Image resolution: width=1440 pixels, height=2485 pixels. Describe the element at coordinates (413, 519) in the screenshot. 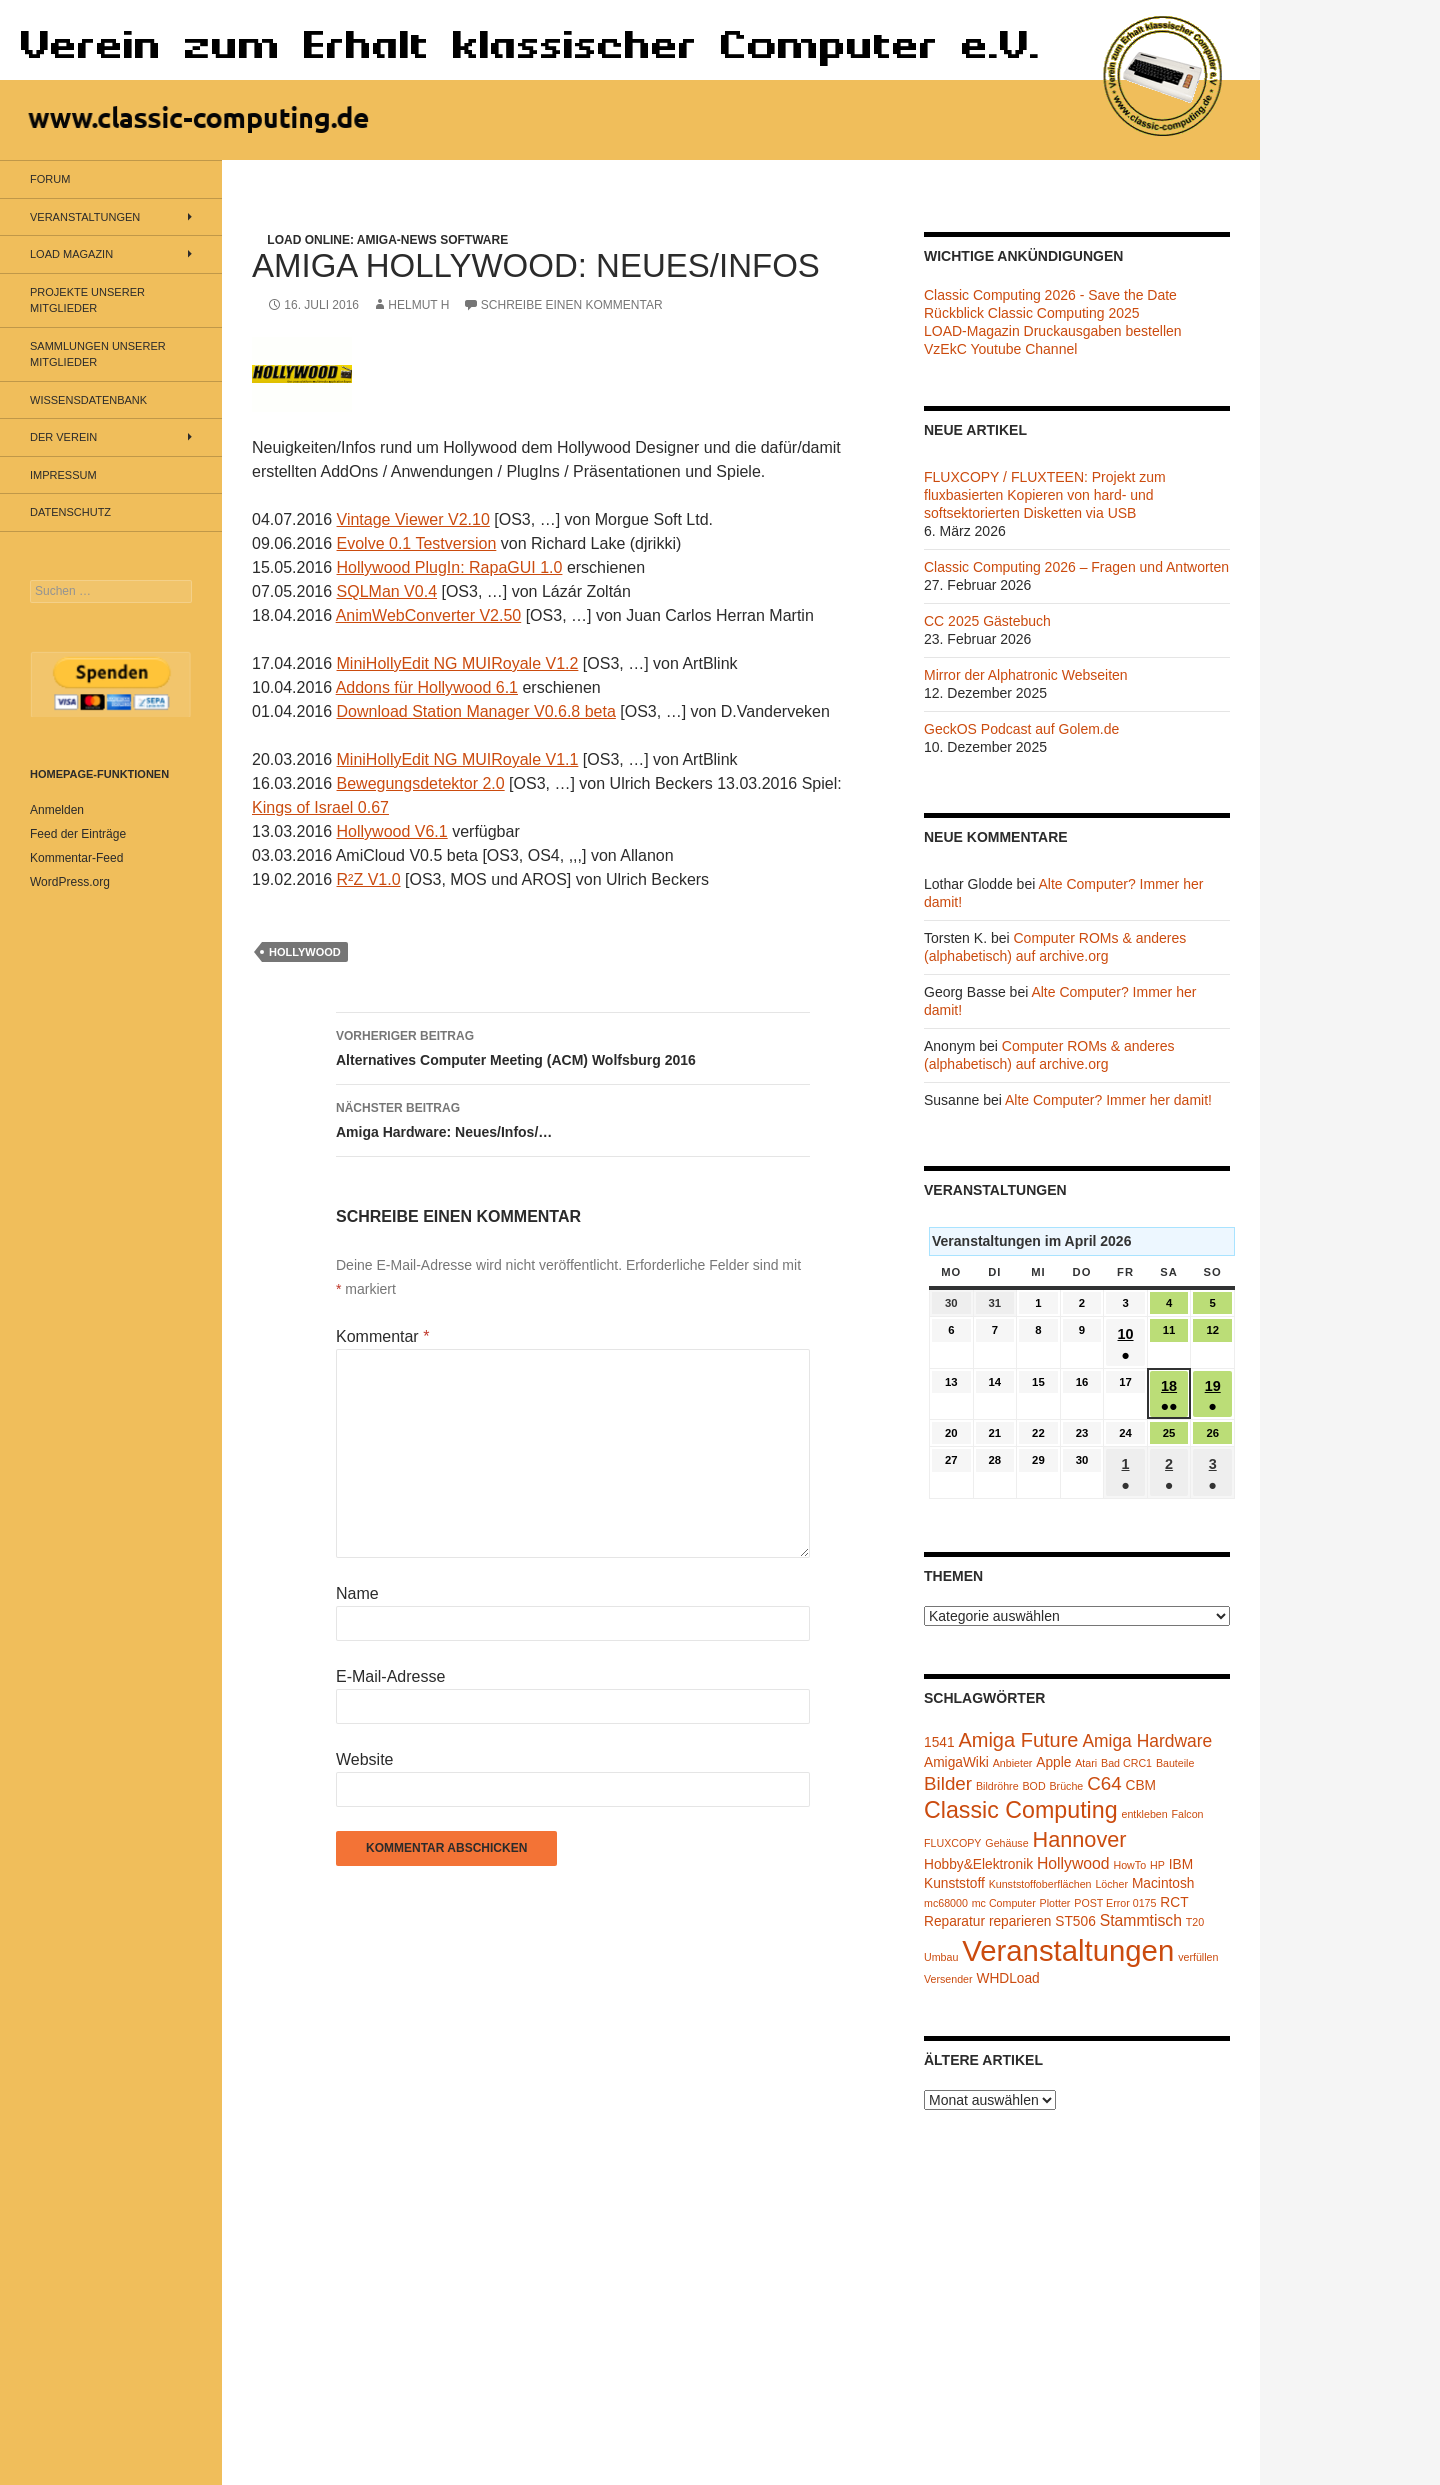

I see `Vintage Viewer V2.10` at that location.